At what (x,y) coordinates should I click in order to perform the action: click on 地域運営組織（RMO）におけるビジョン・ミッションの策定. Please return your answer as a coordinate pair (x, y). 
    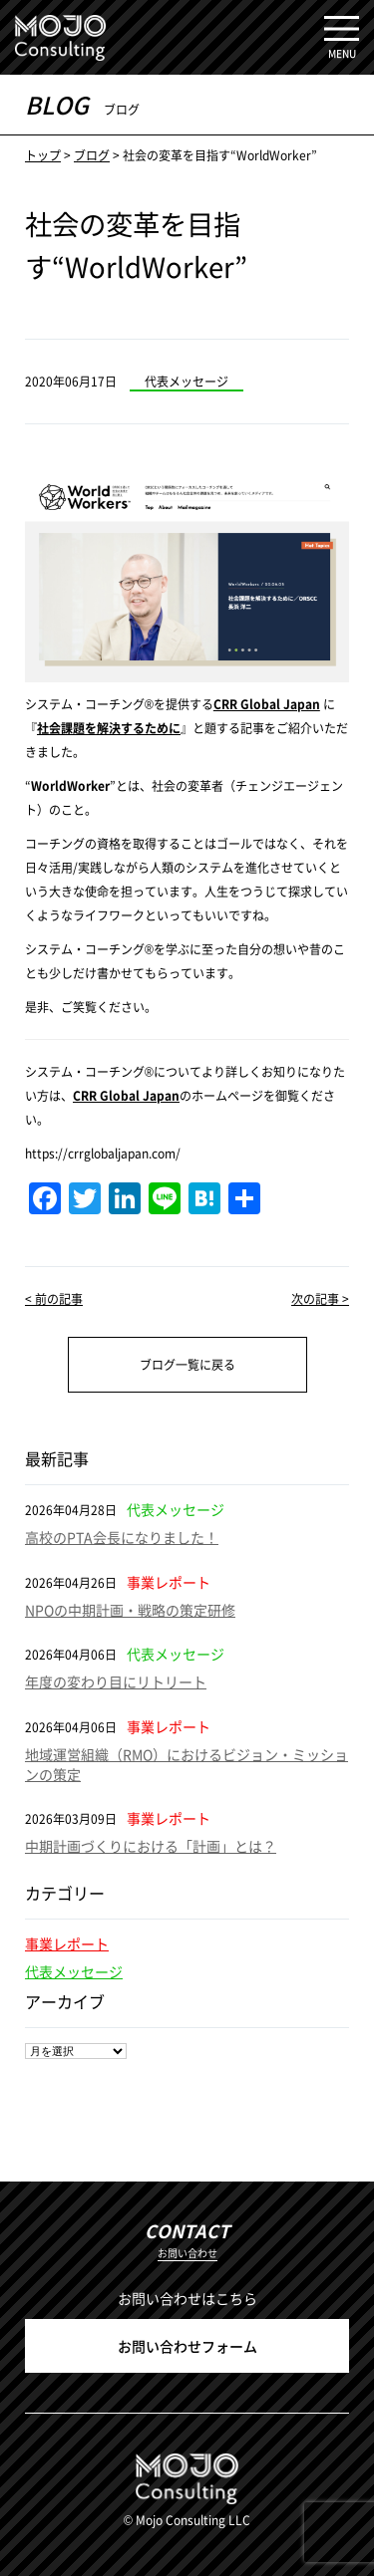
    Looking at the image, I should click on (186, 1764).